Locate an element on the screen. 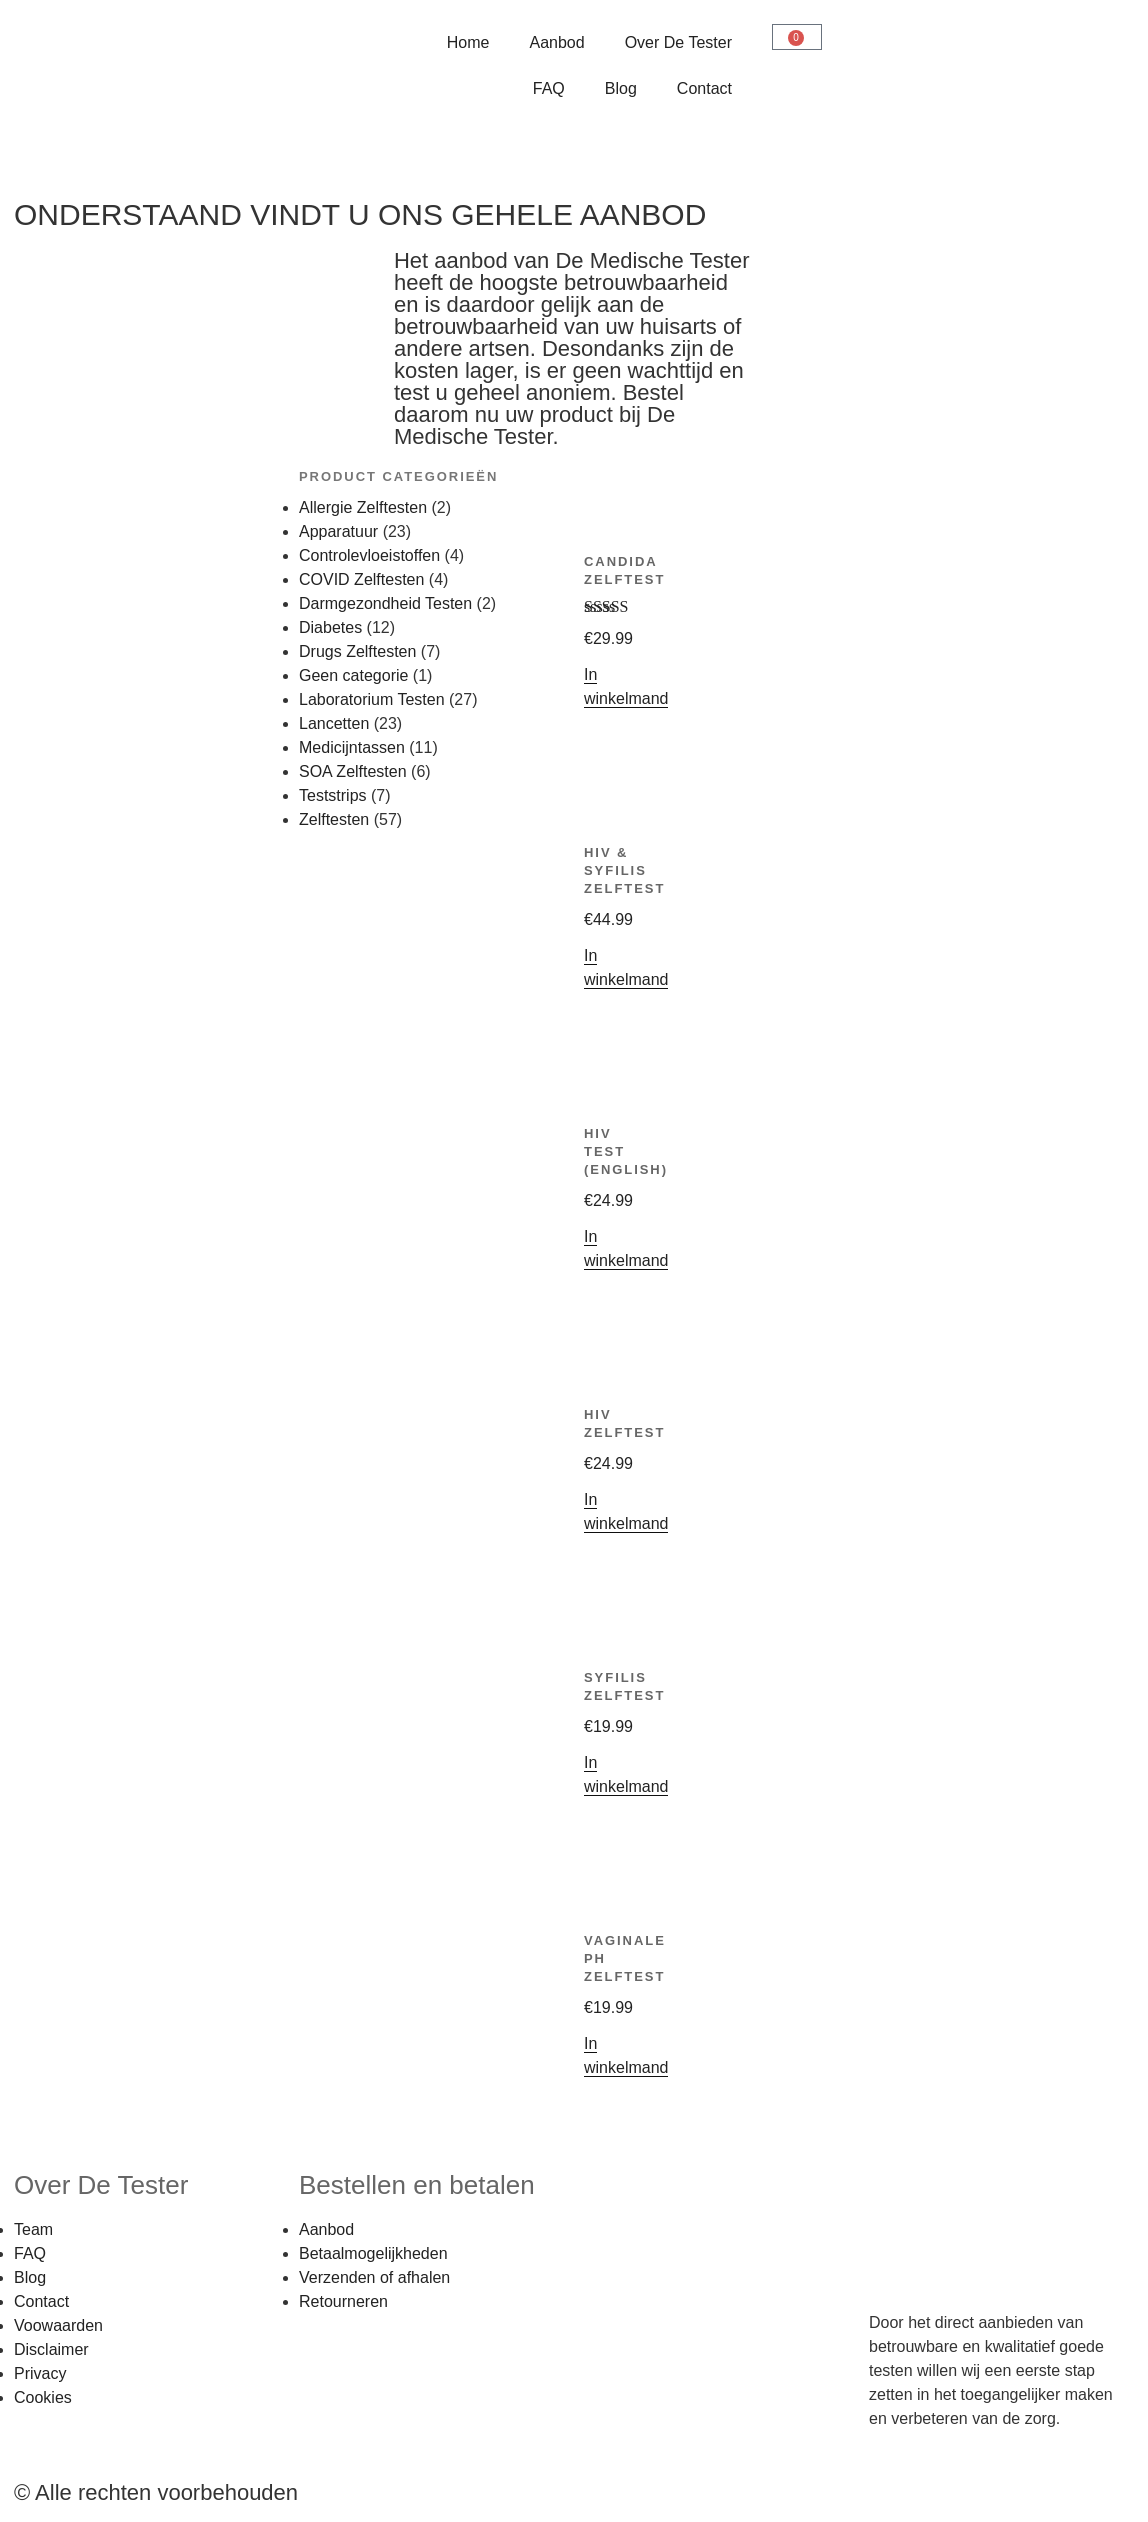 The width and height of the screenshot is (1148, 2522). Geen categorie is located at coordinates (353, 675).